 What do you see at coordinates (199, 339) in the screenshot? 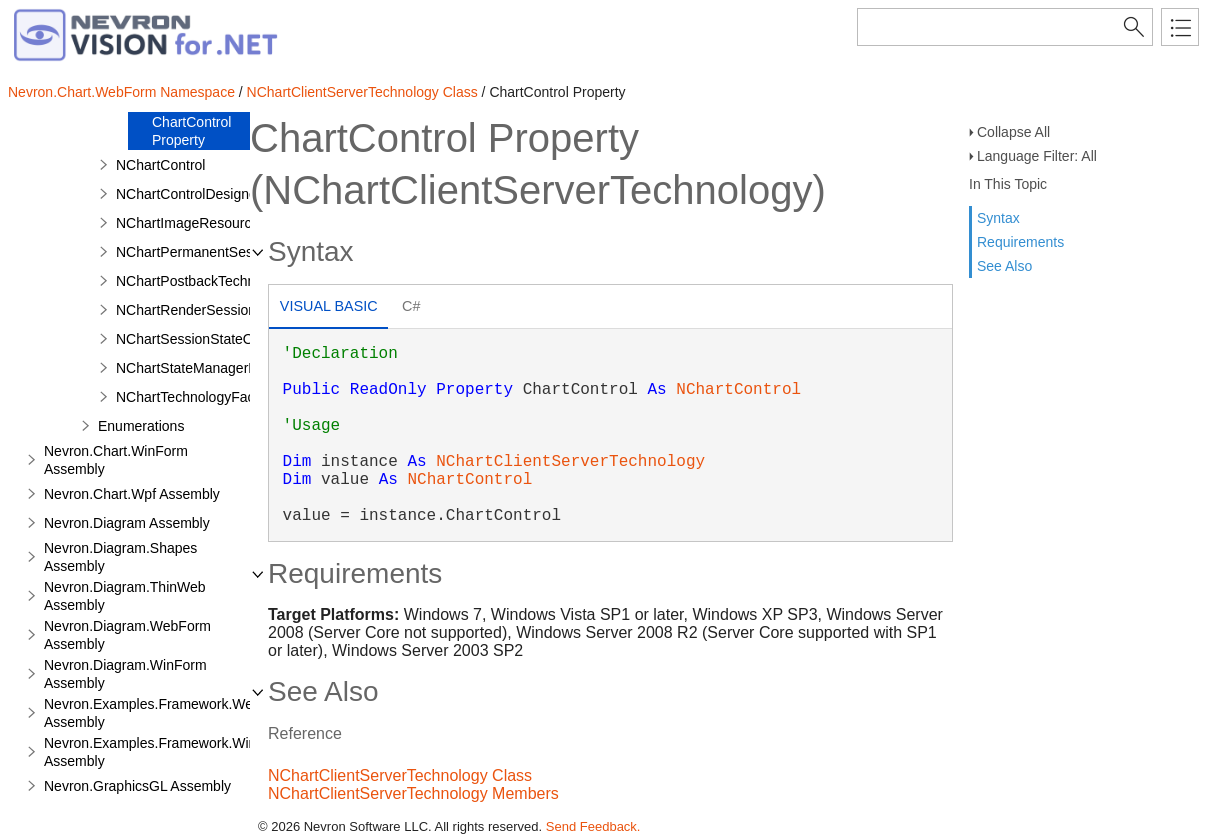
I see `NChartSessionStateObject` at bounding box center [199, 339].